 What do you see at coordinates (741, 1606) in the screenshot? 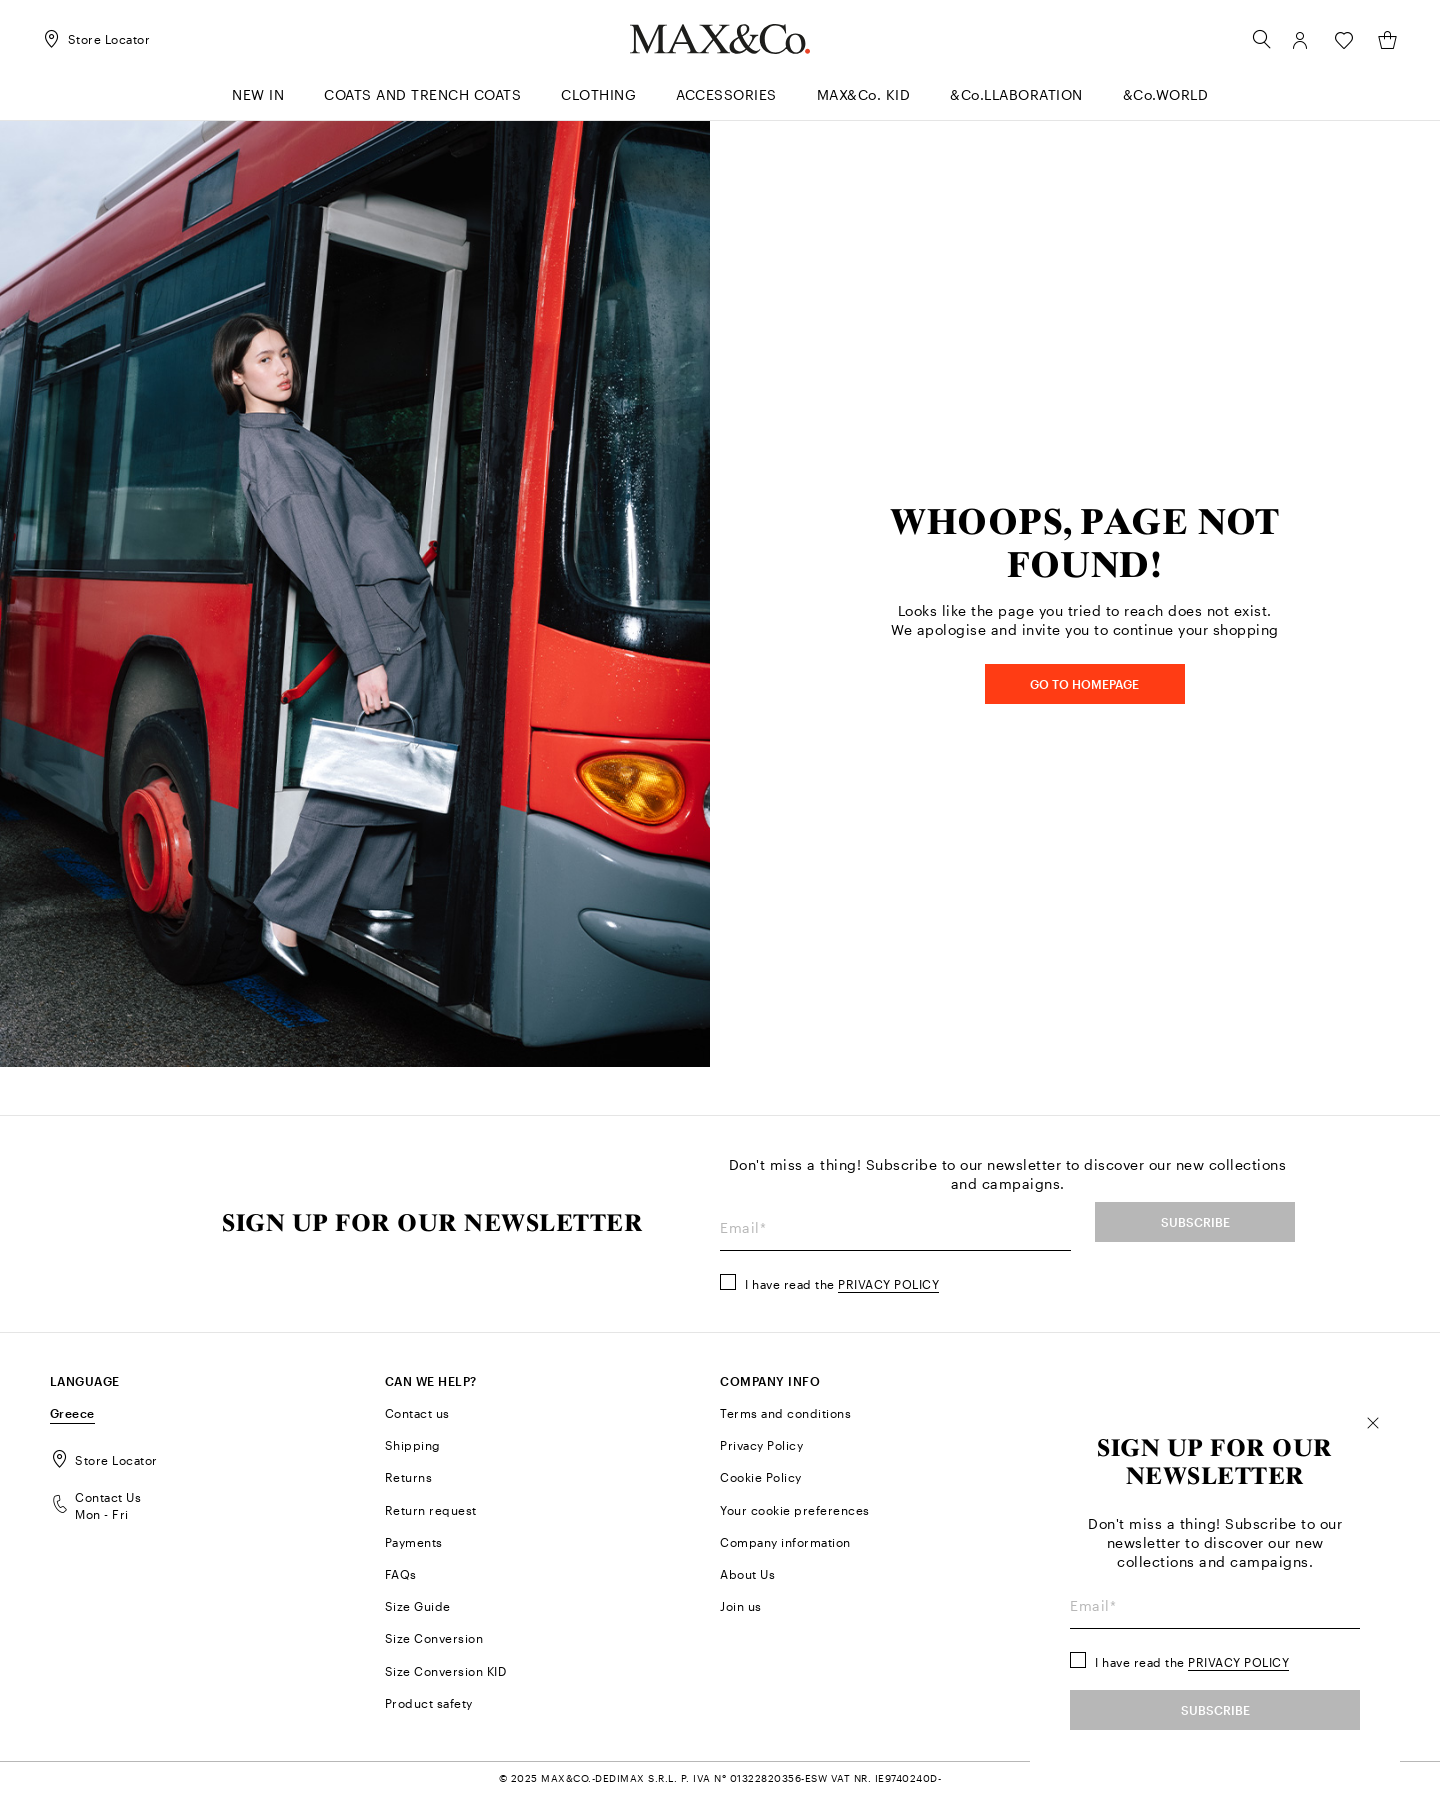
I see `Join us` at bounding box center [741, 1606].